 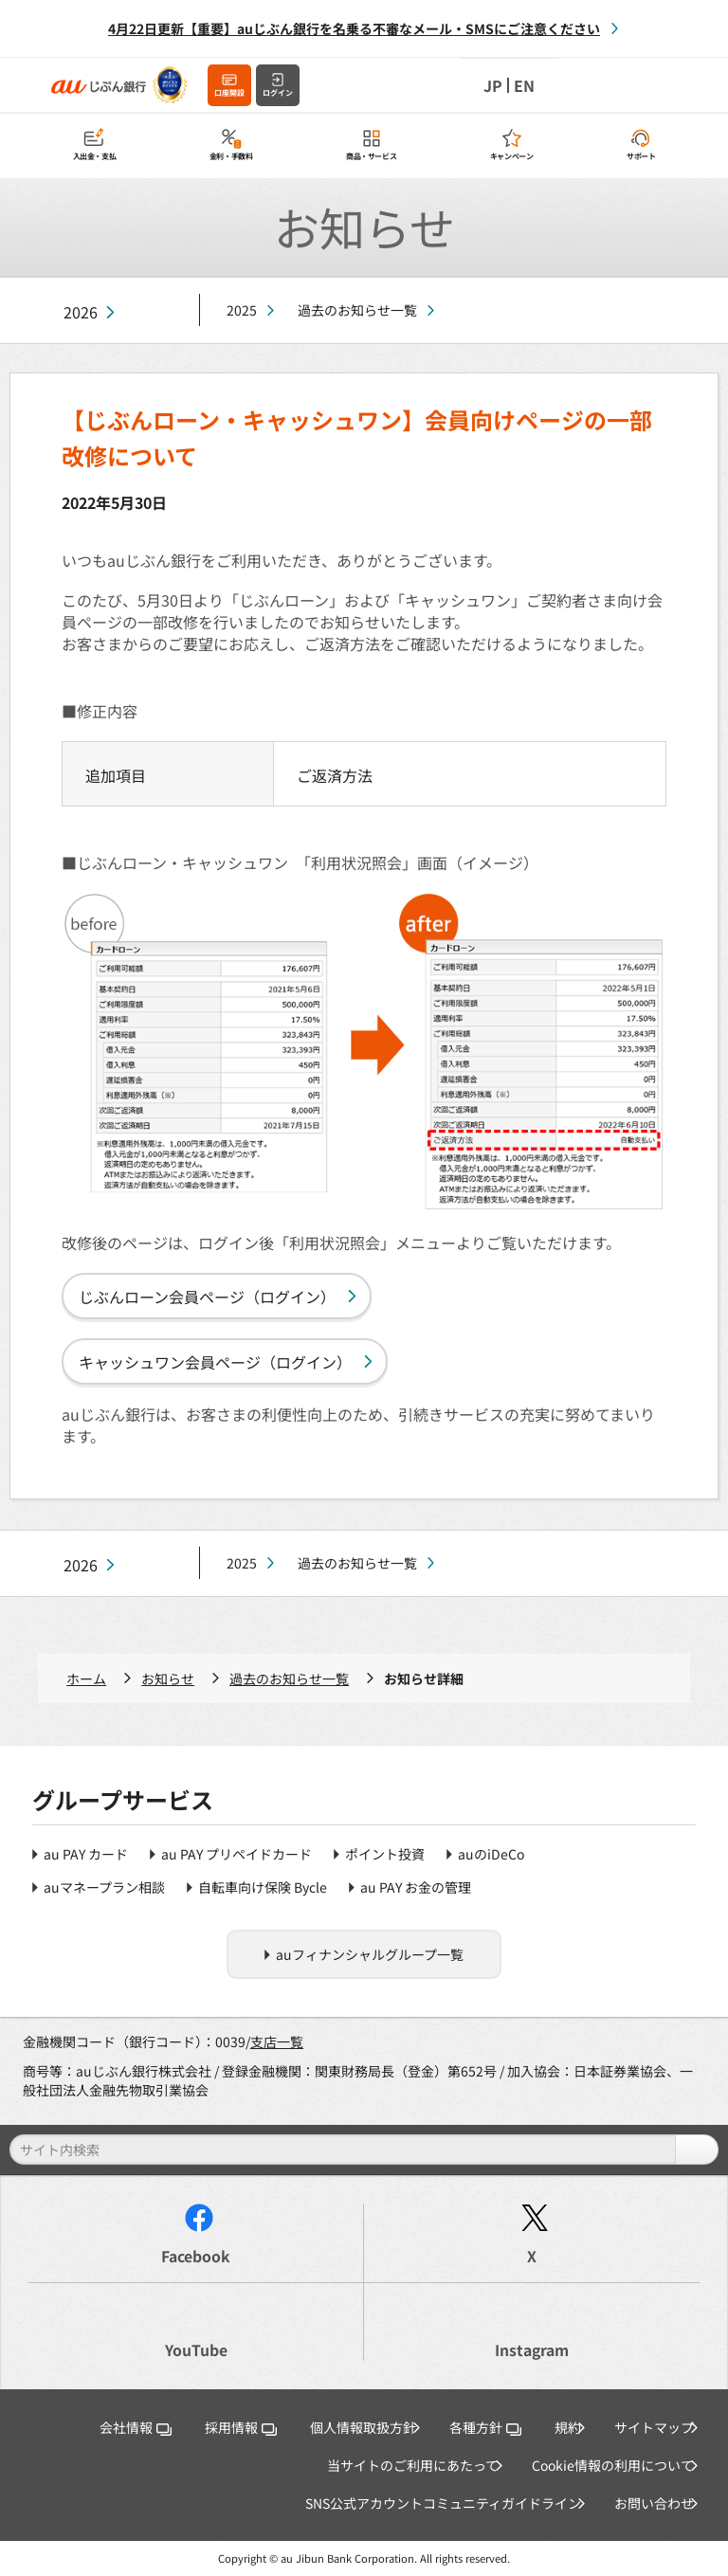 What do you see at coordinates (207, 1296) in the screenshot?
I see `じぶんローン会員ページ（ログイン）` at bounding box center [207, 1296].